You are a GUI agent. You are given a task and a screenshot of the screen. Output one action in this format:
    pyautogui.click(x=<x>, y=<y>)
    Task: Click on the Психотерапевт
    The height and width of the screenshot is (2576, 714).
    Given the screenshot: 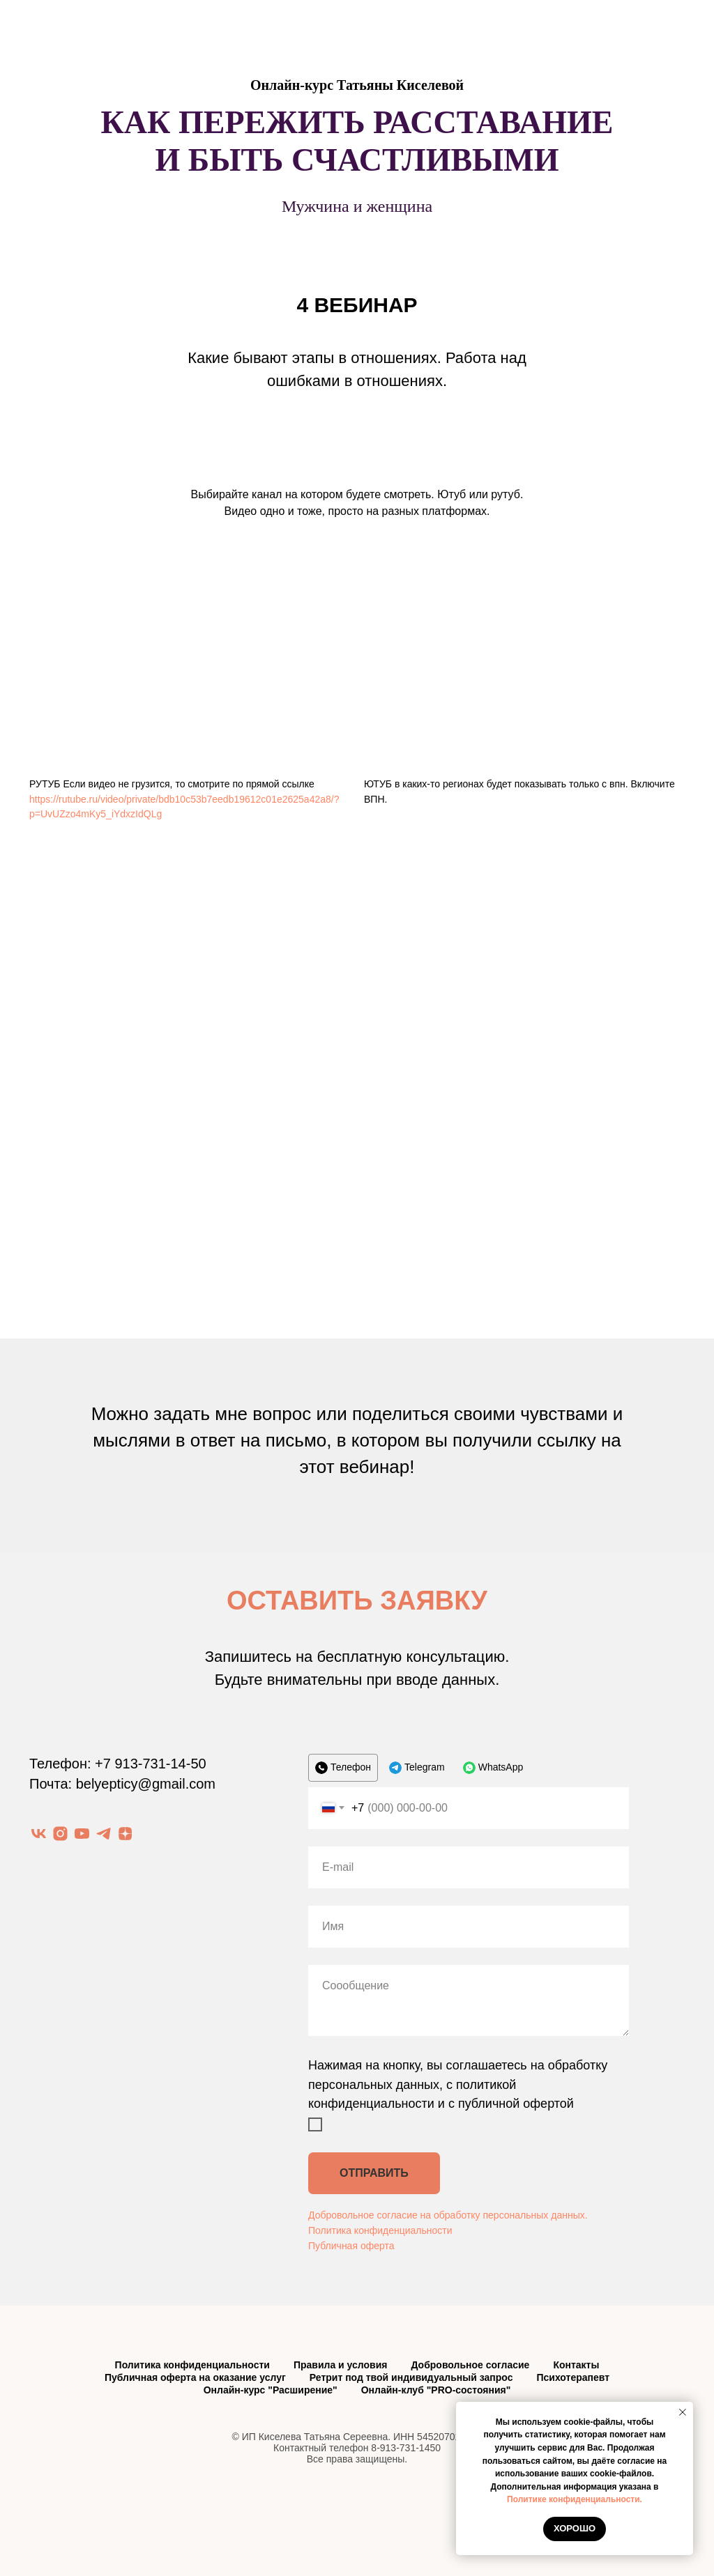 What is the action you would take?
    pyautogui.click(x=572, y=2377)
    